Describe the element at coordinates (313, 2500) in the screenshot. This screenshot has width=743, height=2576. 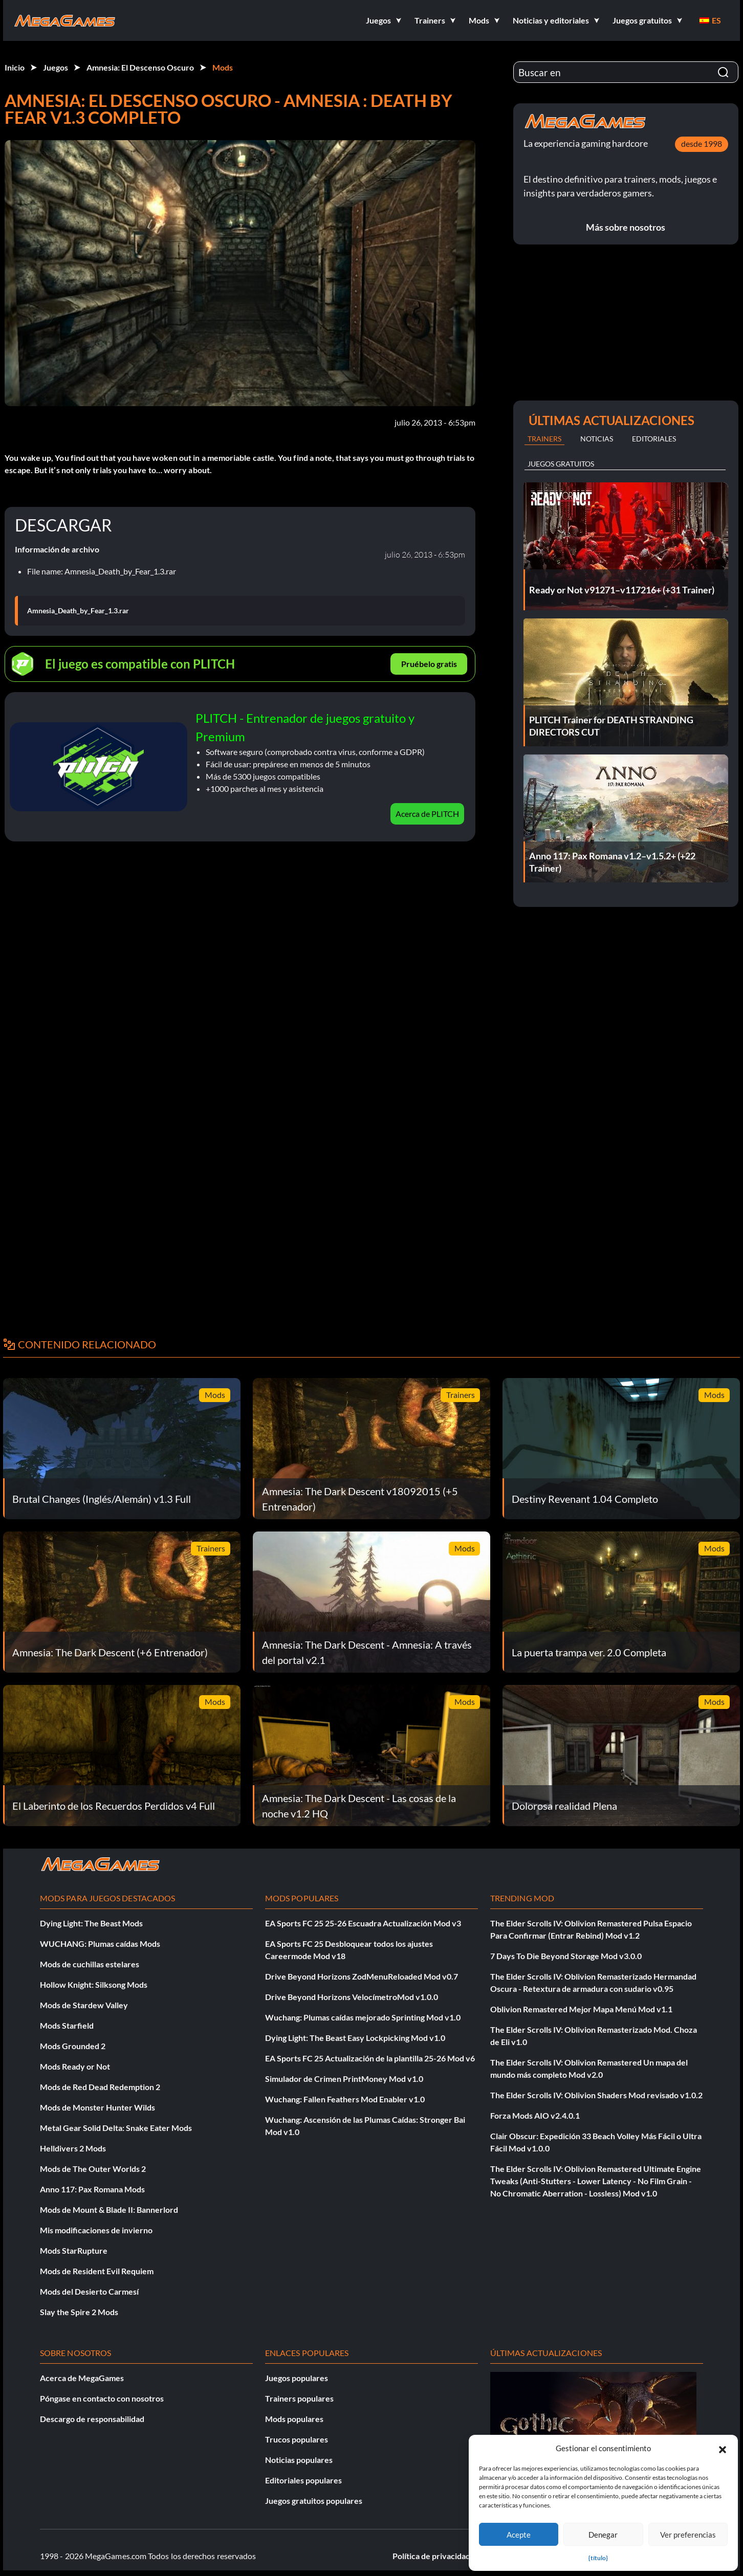
I see `Juegos gratuitos populares` at that location.